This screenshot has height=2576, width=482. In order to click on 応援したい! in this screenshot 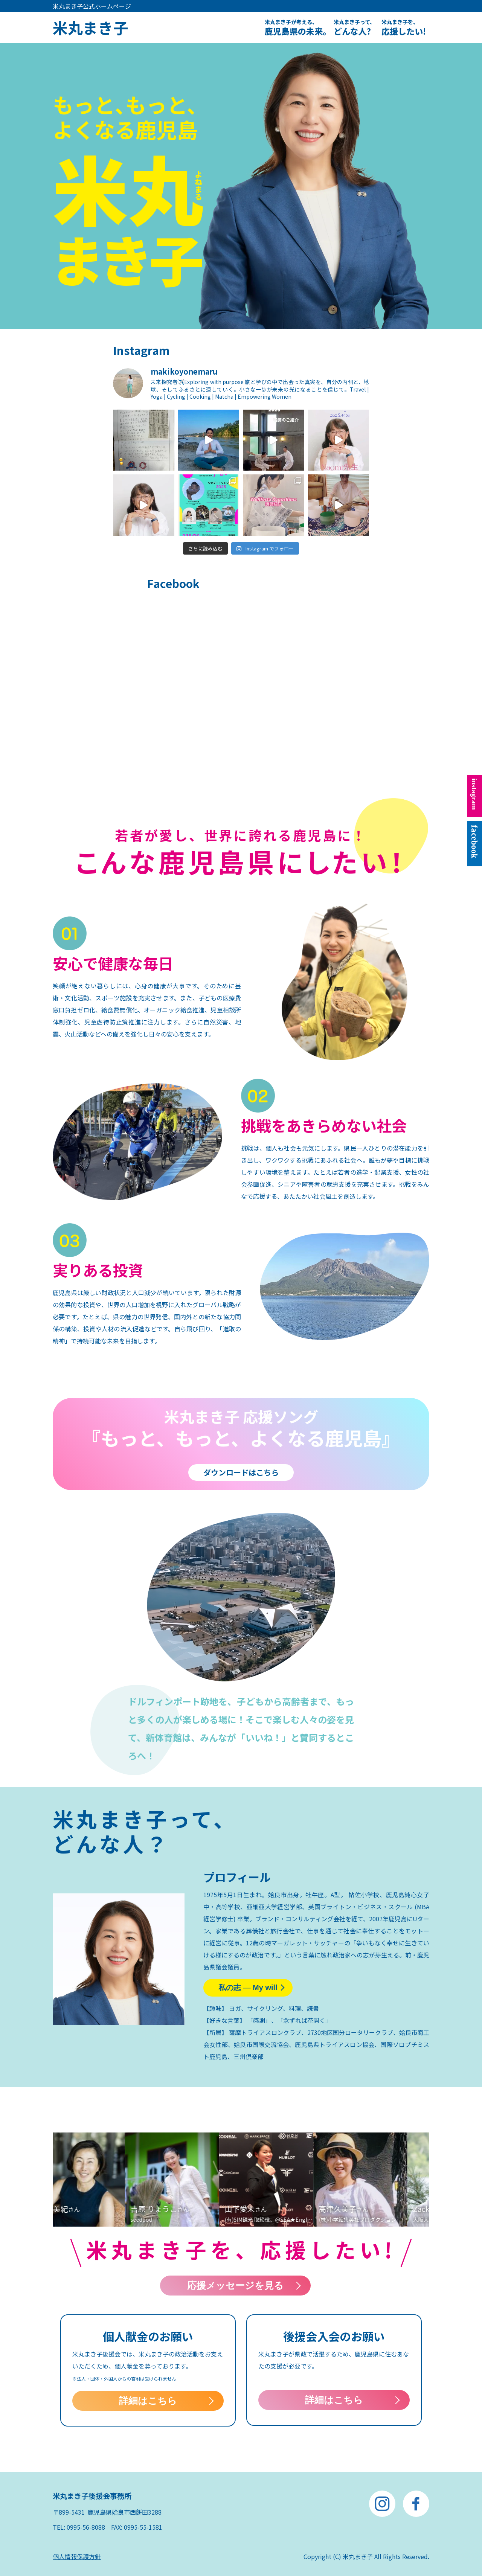, I will do `click(403, 27)`.